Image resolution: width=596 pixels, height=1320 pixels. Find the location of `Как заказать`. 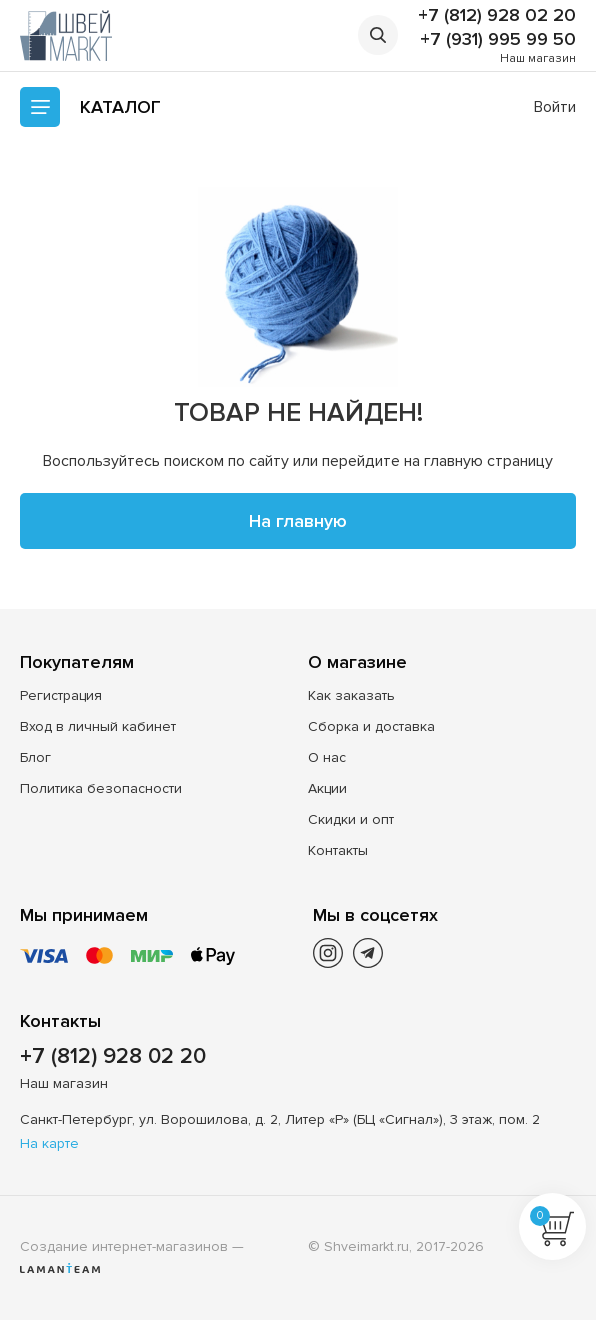

Как заказать is located at coordinates (351, 695).